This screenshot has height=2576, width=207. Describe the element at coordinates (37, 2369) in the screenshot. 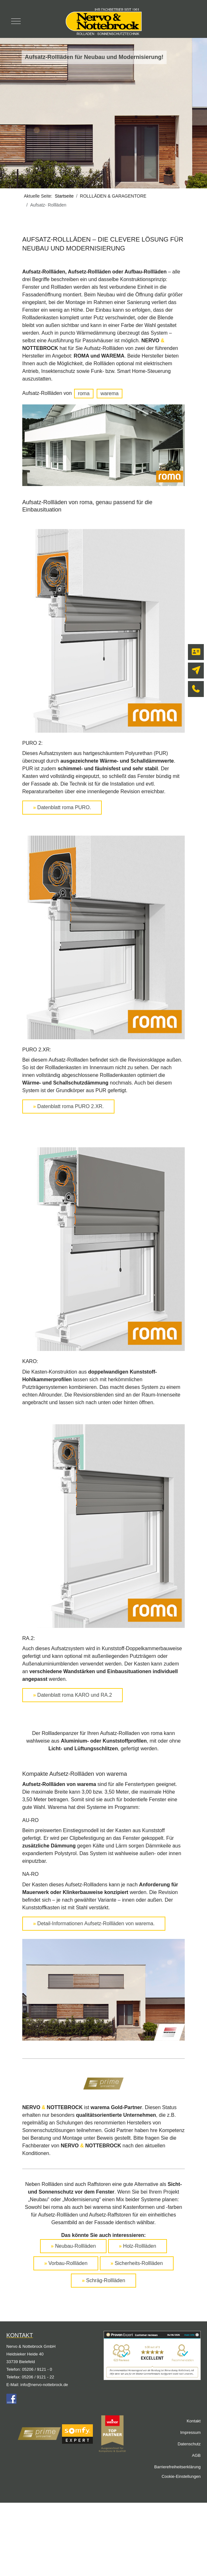

I see `05206 / 9121 - 0` at that location.